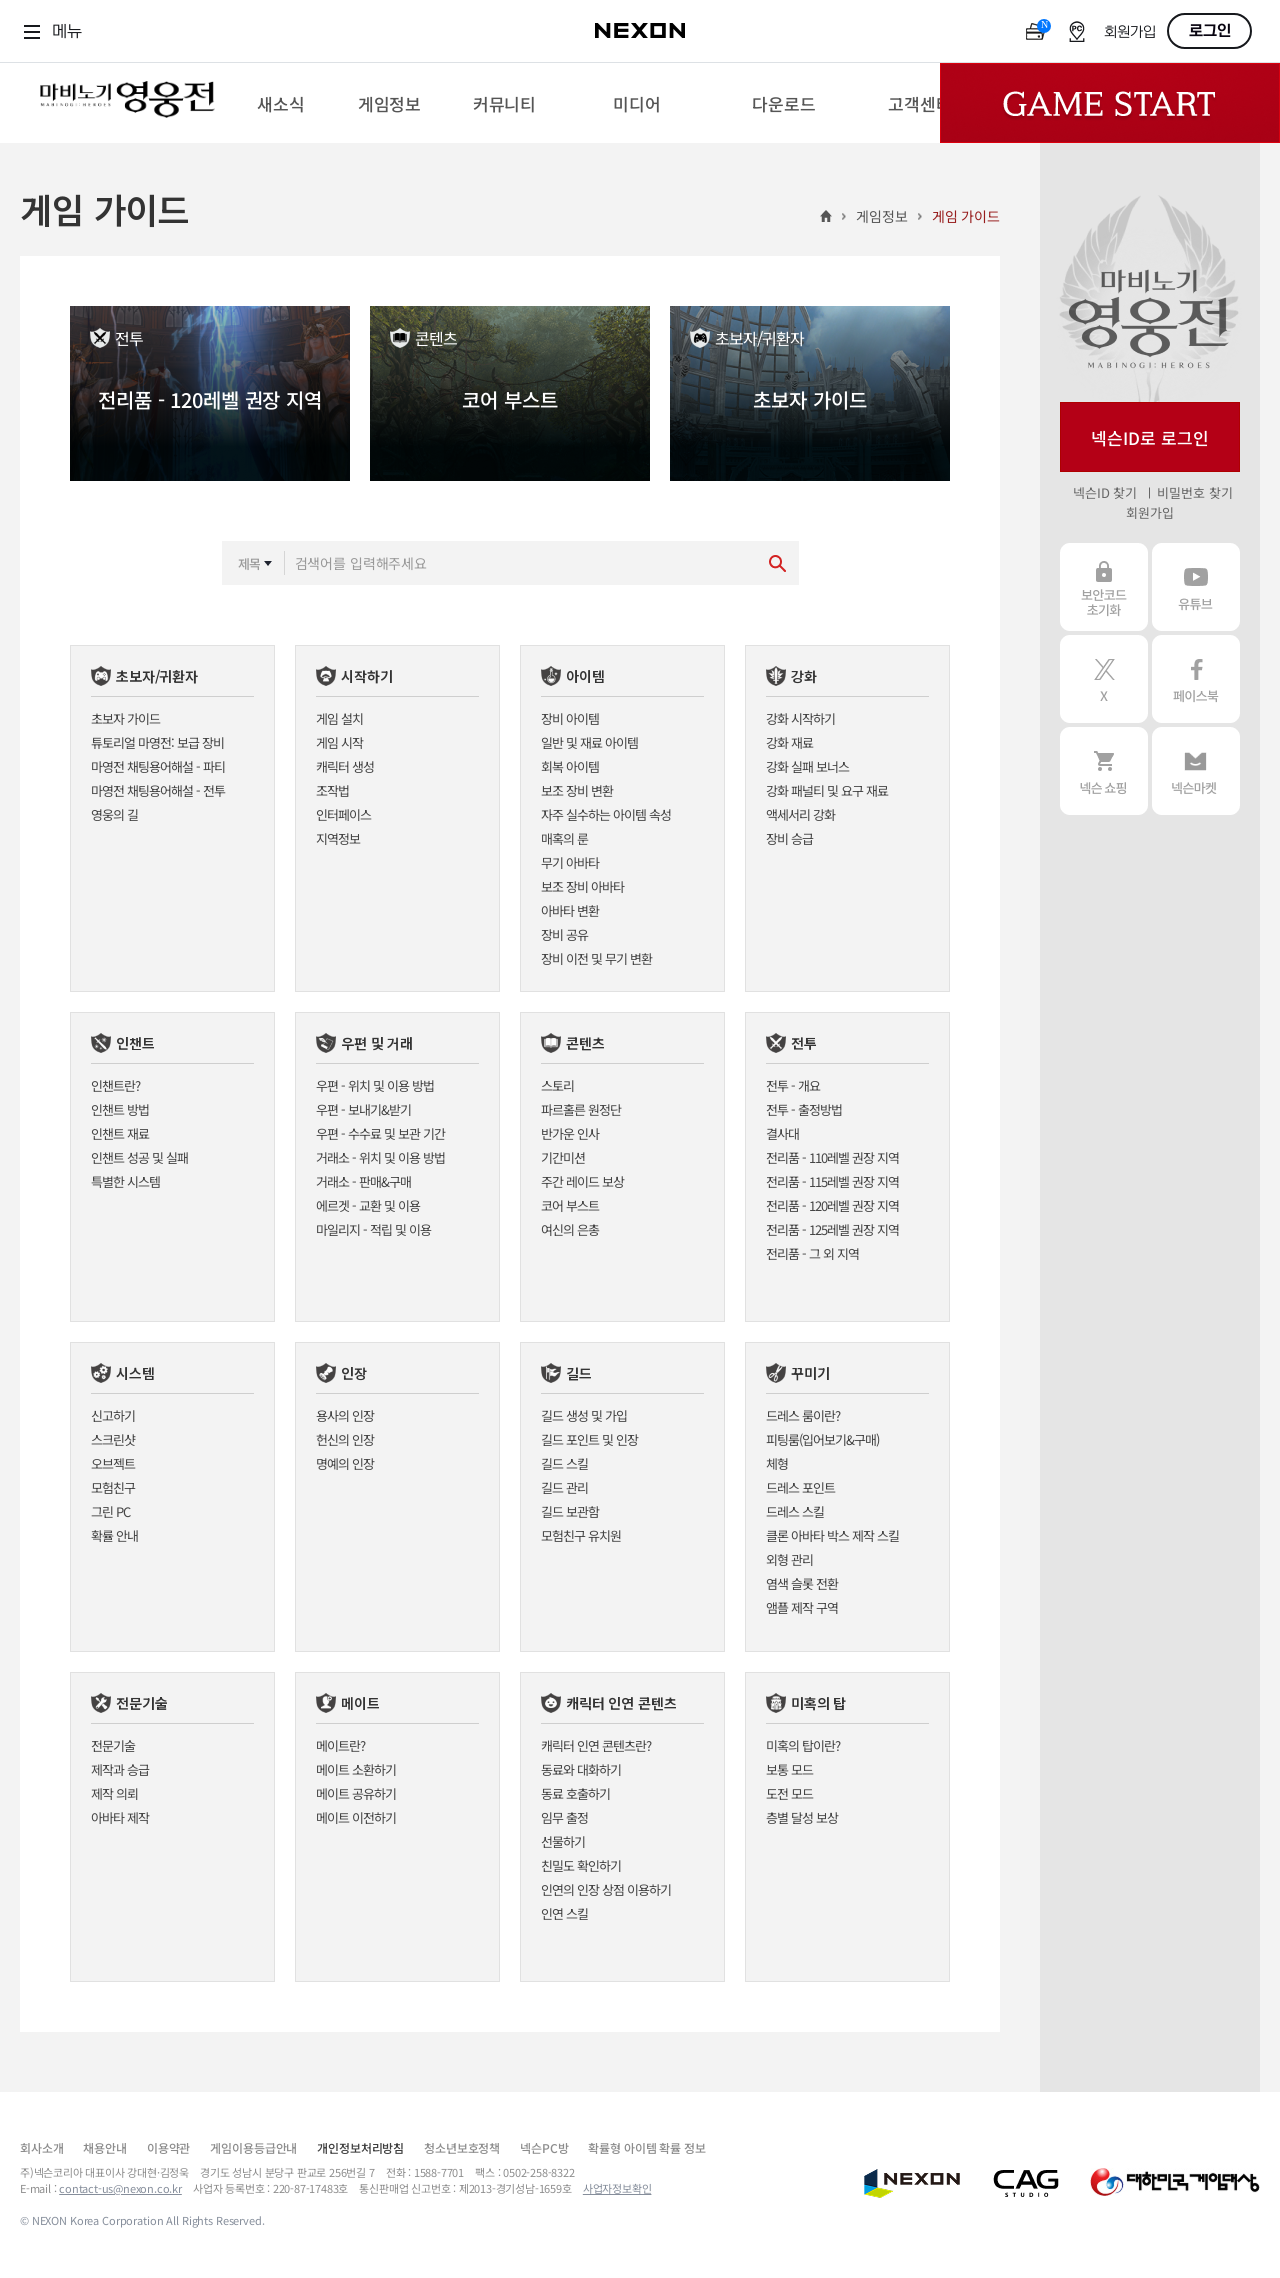 This screenshot has width=1280, height=2278. Describe the element at coordinates (113, 1745) in the screenshot. I see `전문기술` at that location.